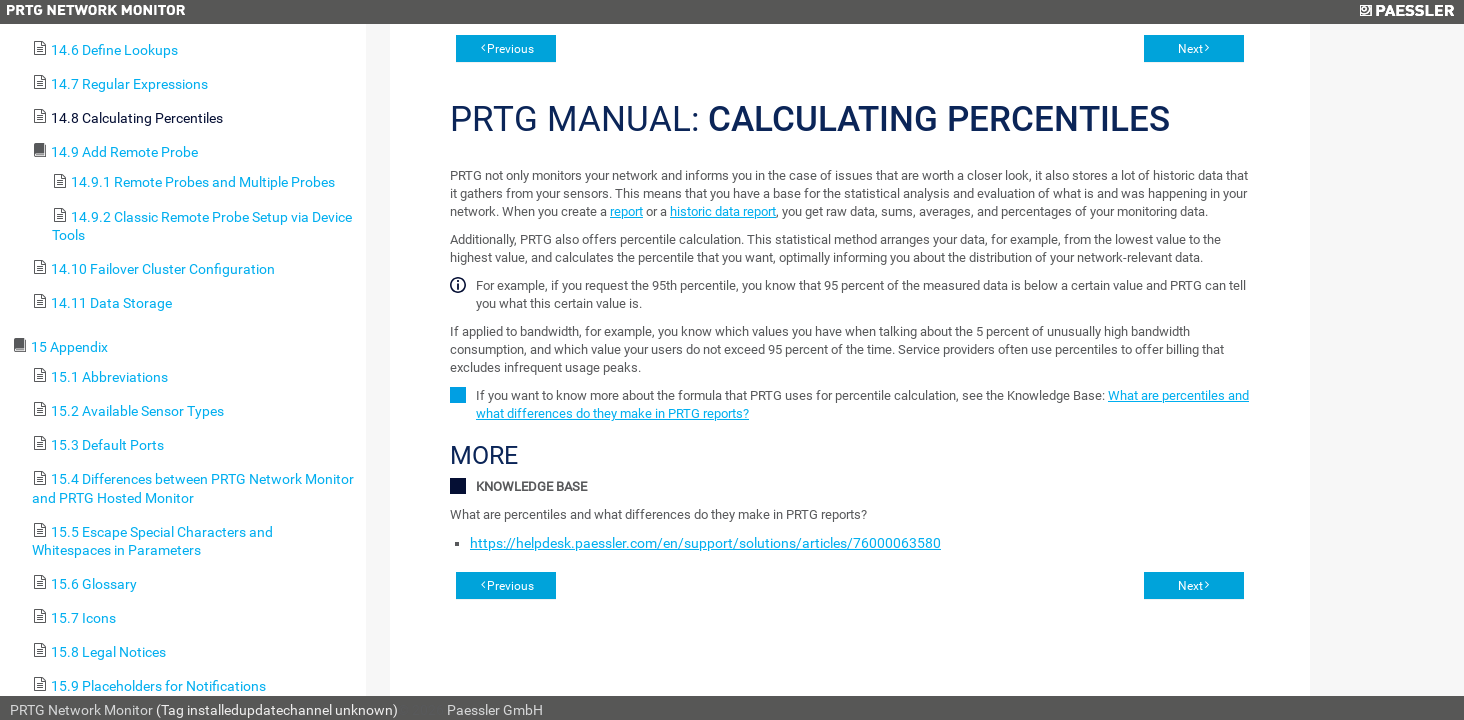 The width and height of the screenshot is (1464, 720). I want to click on Next, so click(1190, 49).